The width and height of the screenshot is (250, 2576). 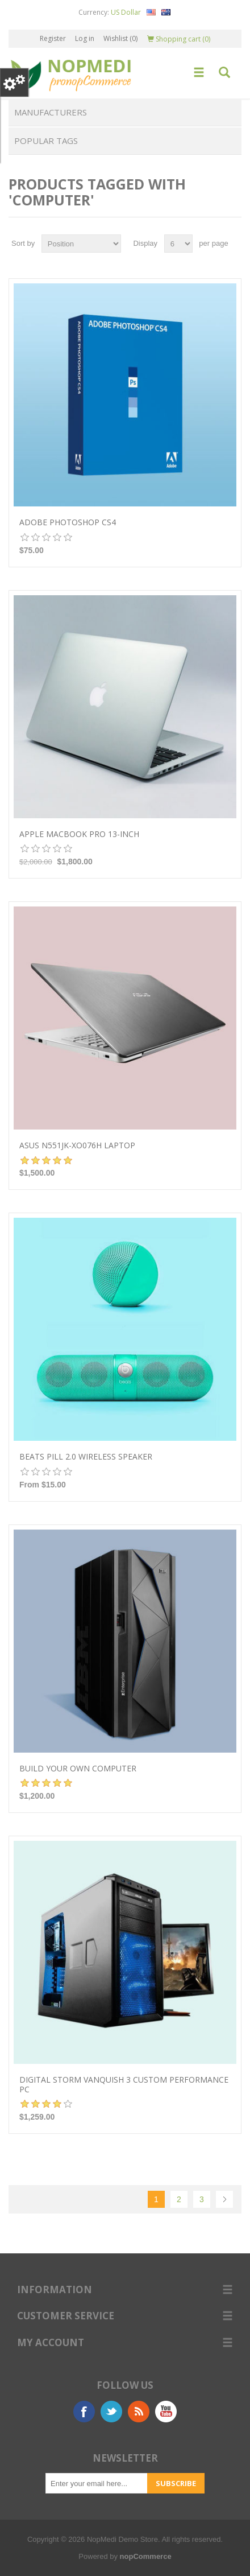 What do you see at coordinates (224, 2199) in the screenshot?
I see `Next` at bounding box center [224, 2199].